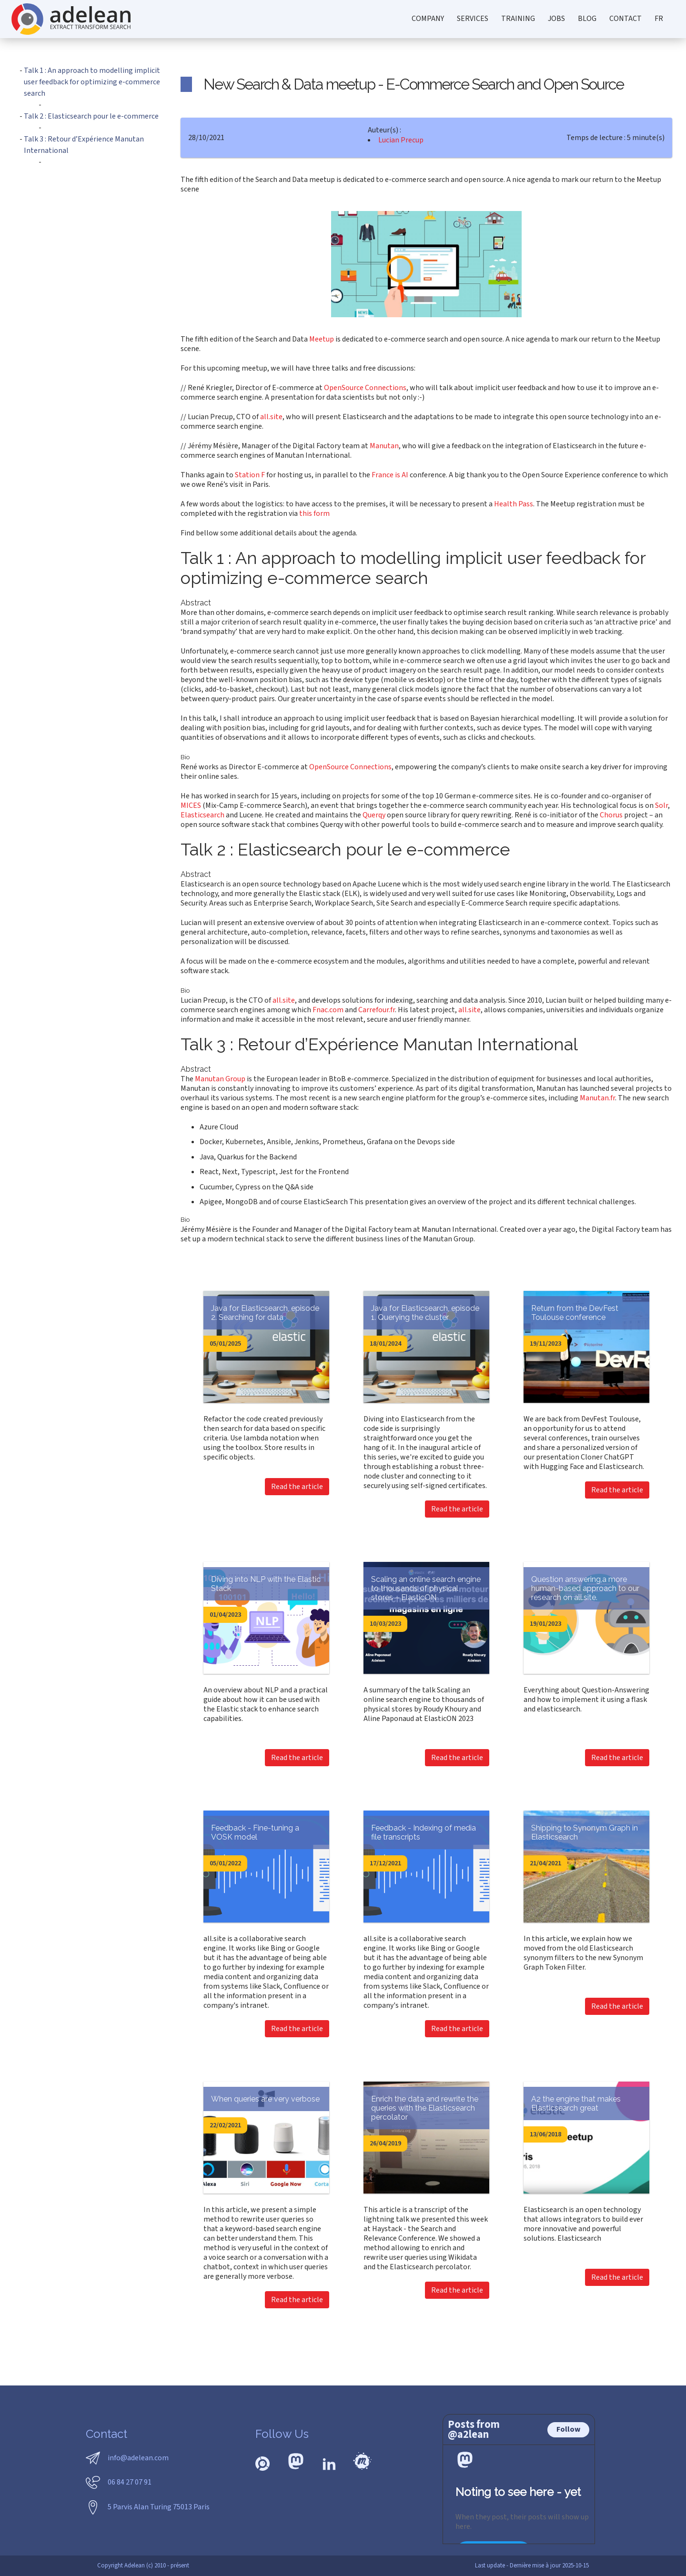 The height and width of the screenshot is (2576, 686). What do you see at coordinates (513, 504) in the screenshot?
I see `Health Pass` at bounding box center [513, 504].